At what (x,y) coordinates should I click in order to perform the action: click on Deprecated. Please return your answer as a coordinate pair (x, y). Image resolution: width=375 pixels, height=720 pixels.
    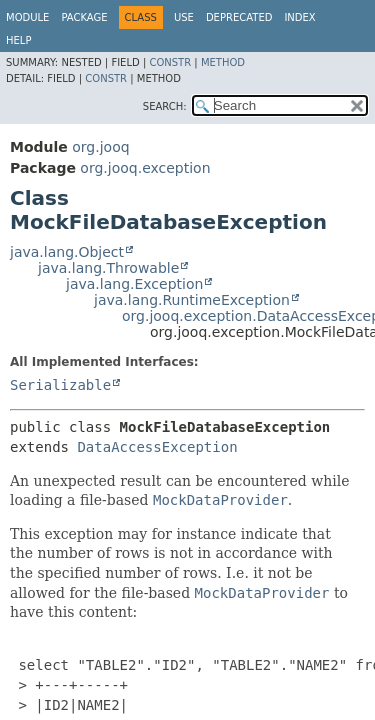
    Looking at the image, I should click on (239, 17).